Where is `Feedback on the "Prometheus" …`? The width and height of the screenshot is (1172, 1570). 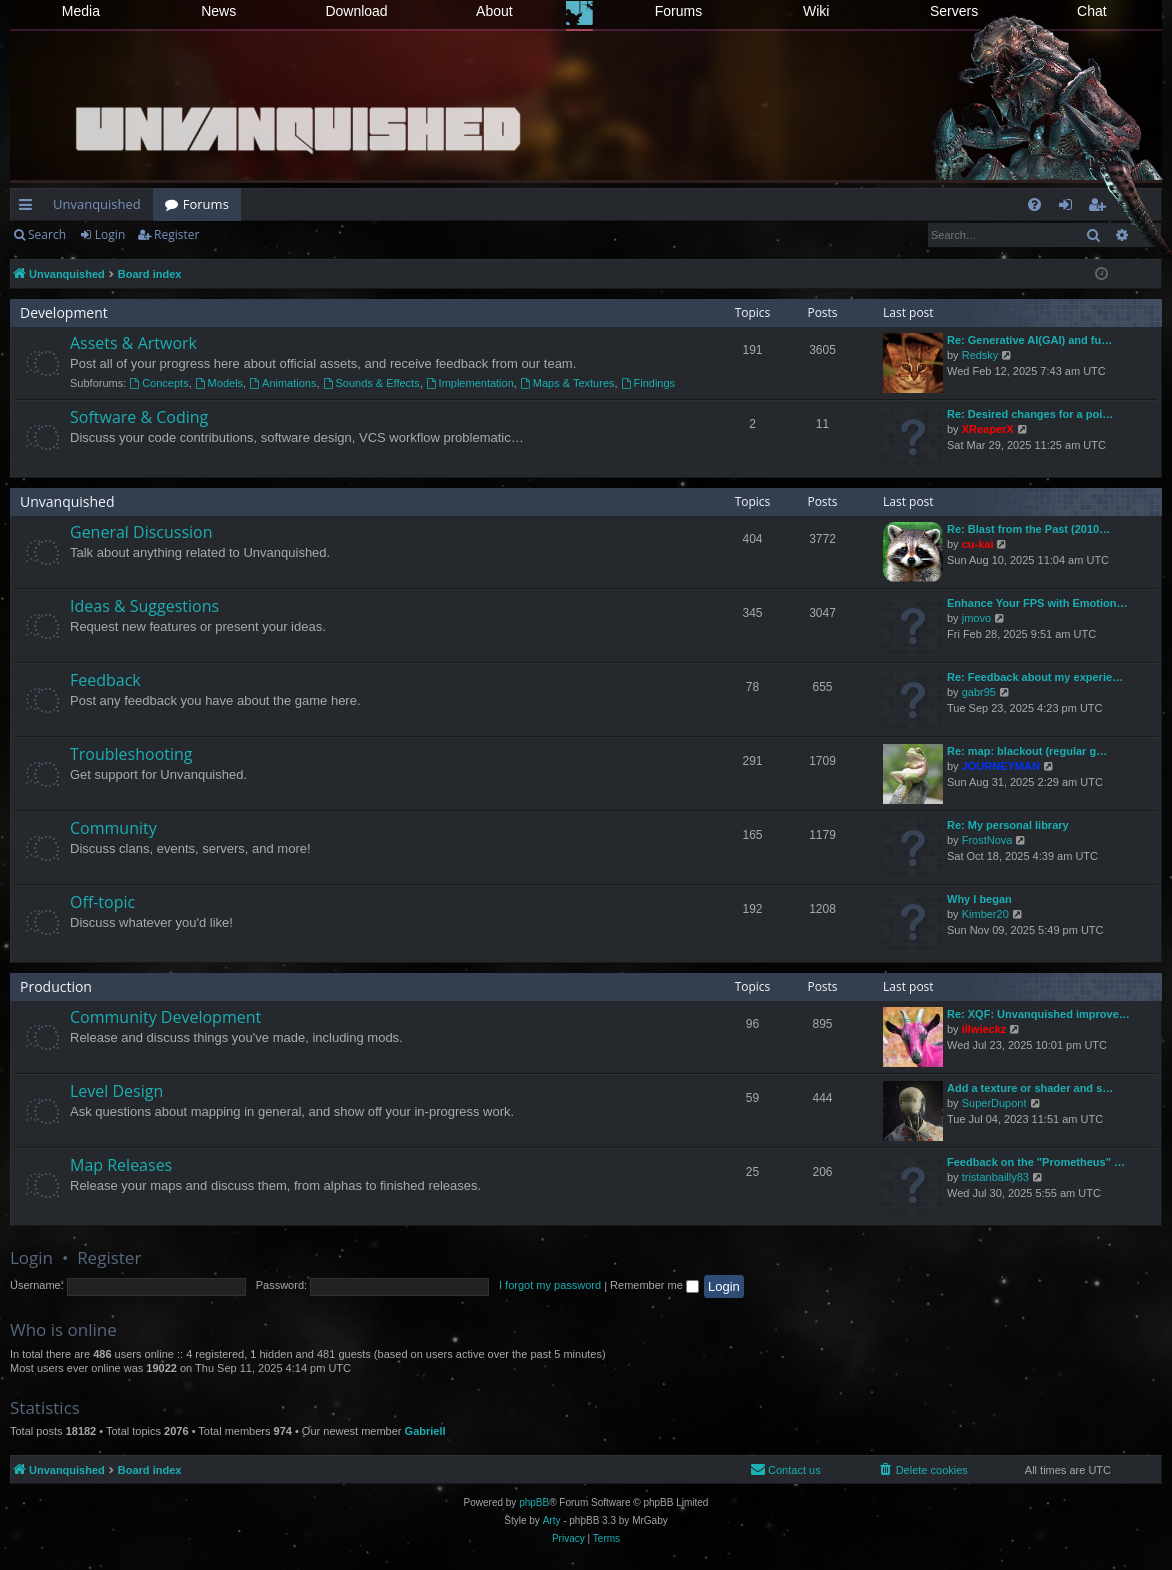
Feedback on the "Prometheus" … is located at coordinates (1036, 1162).